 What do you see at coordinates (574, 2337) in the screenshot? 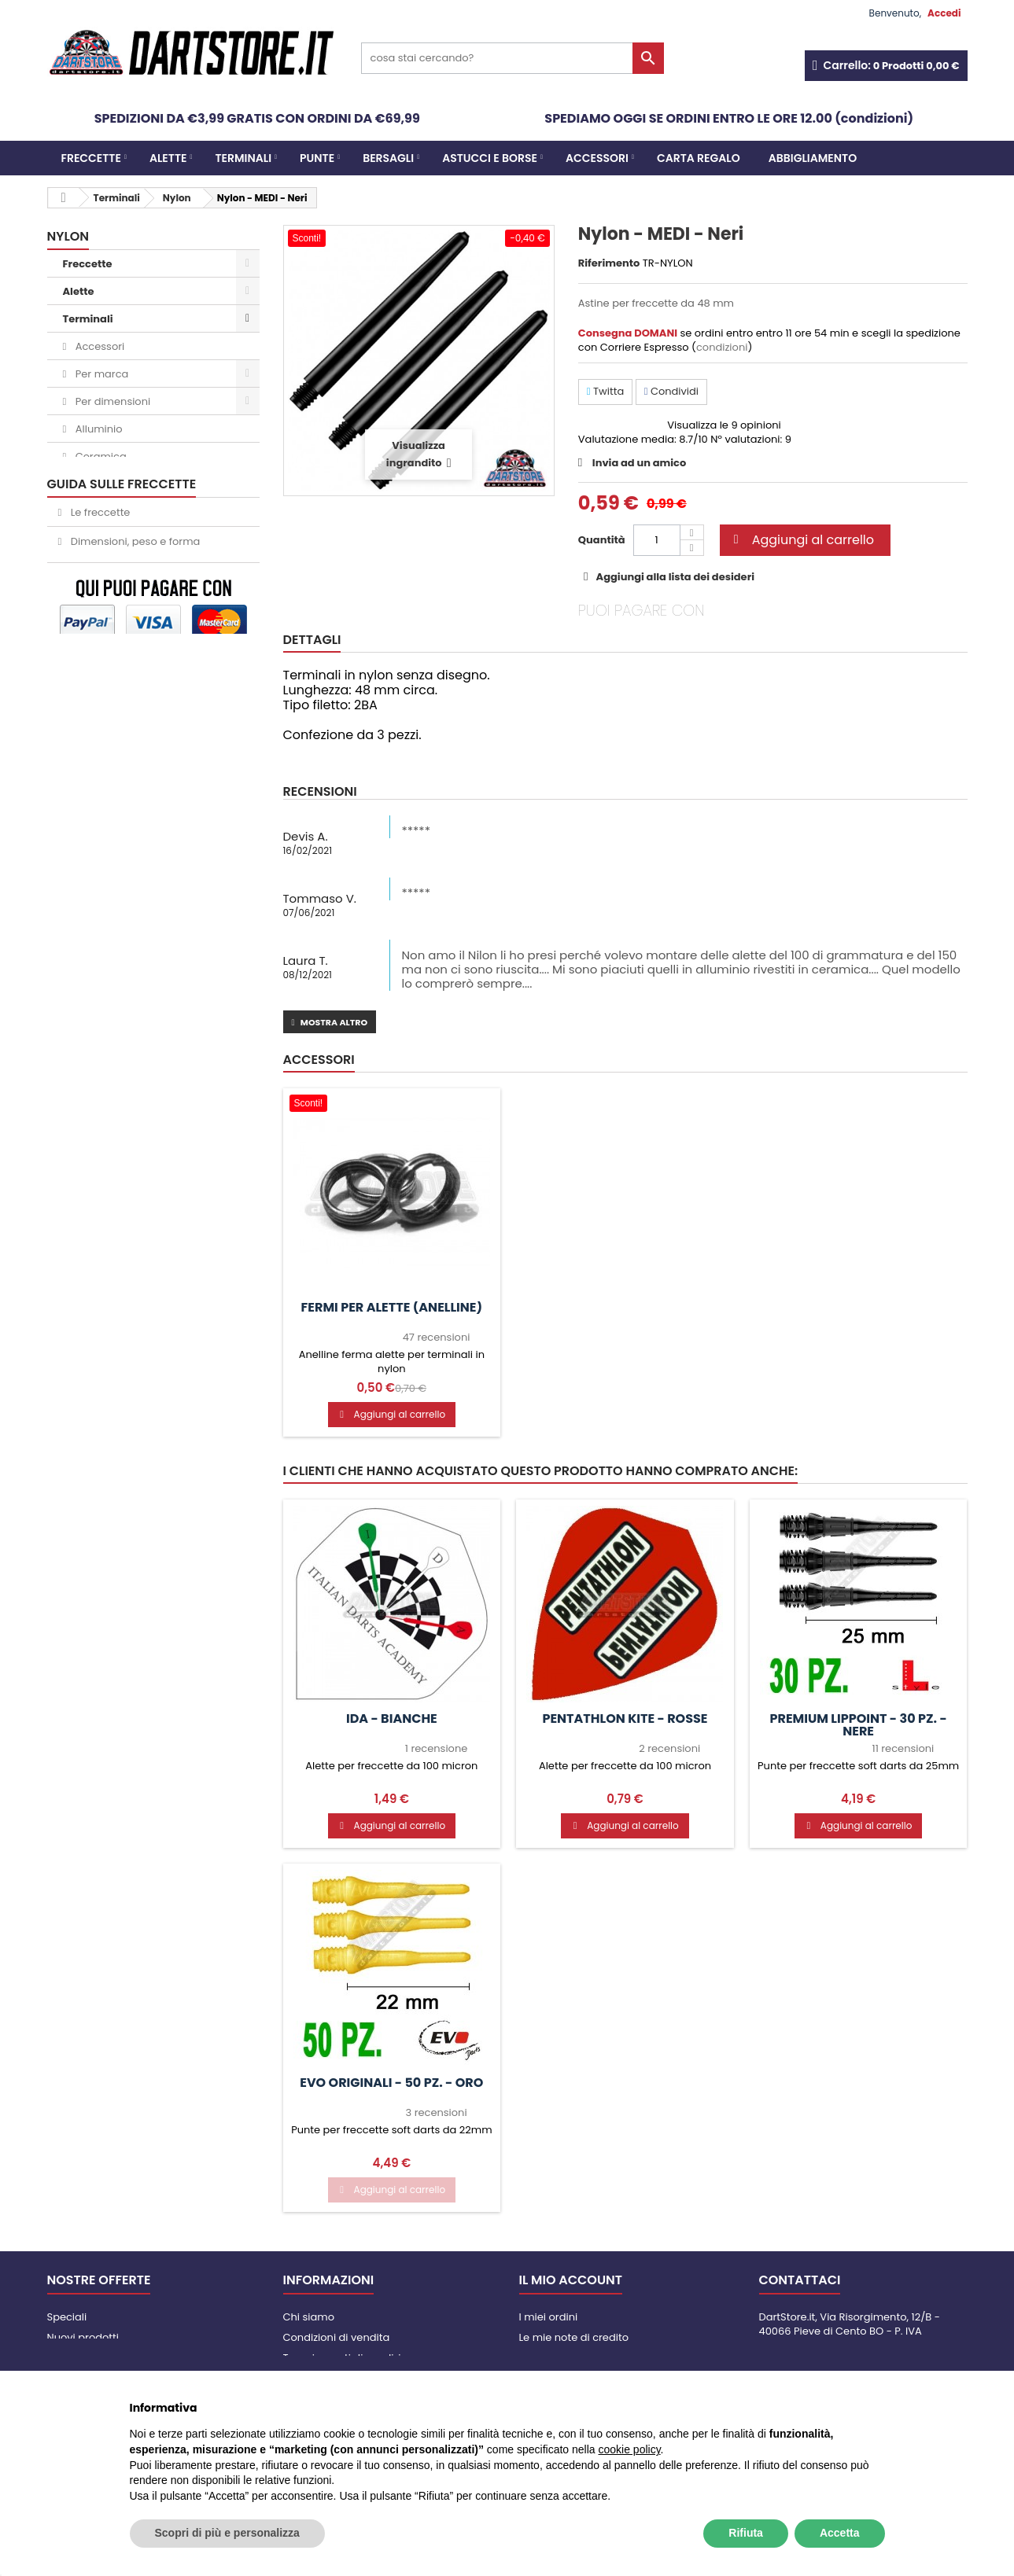
I see `Le mie note di credito` at bounding box center [574, 2337].